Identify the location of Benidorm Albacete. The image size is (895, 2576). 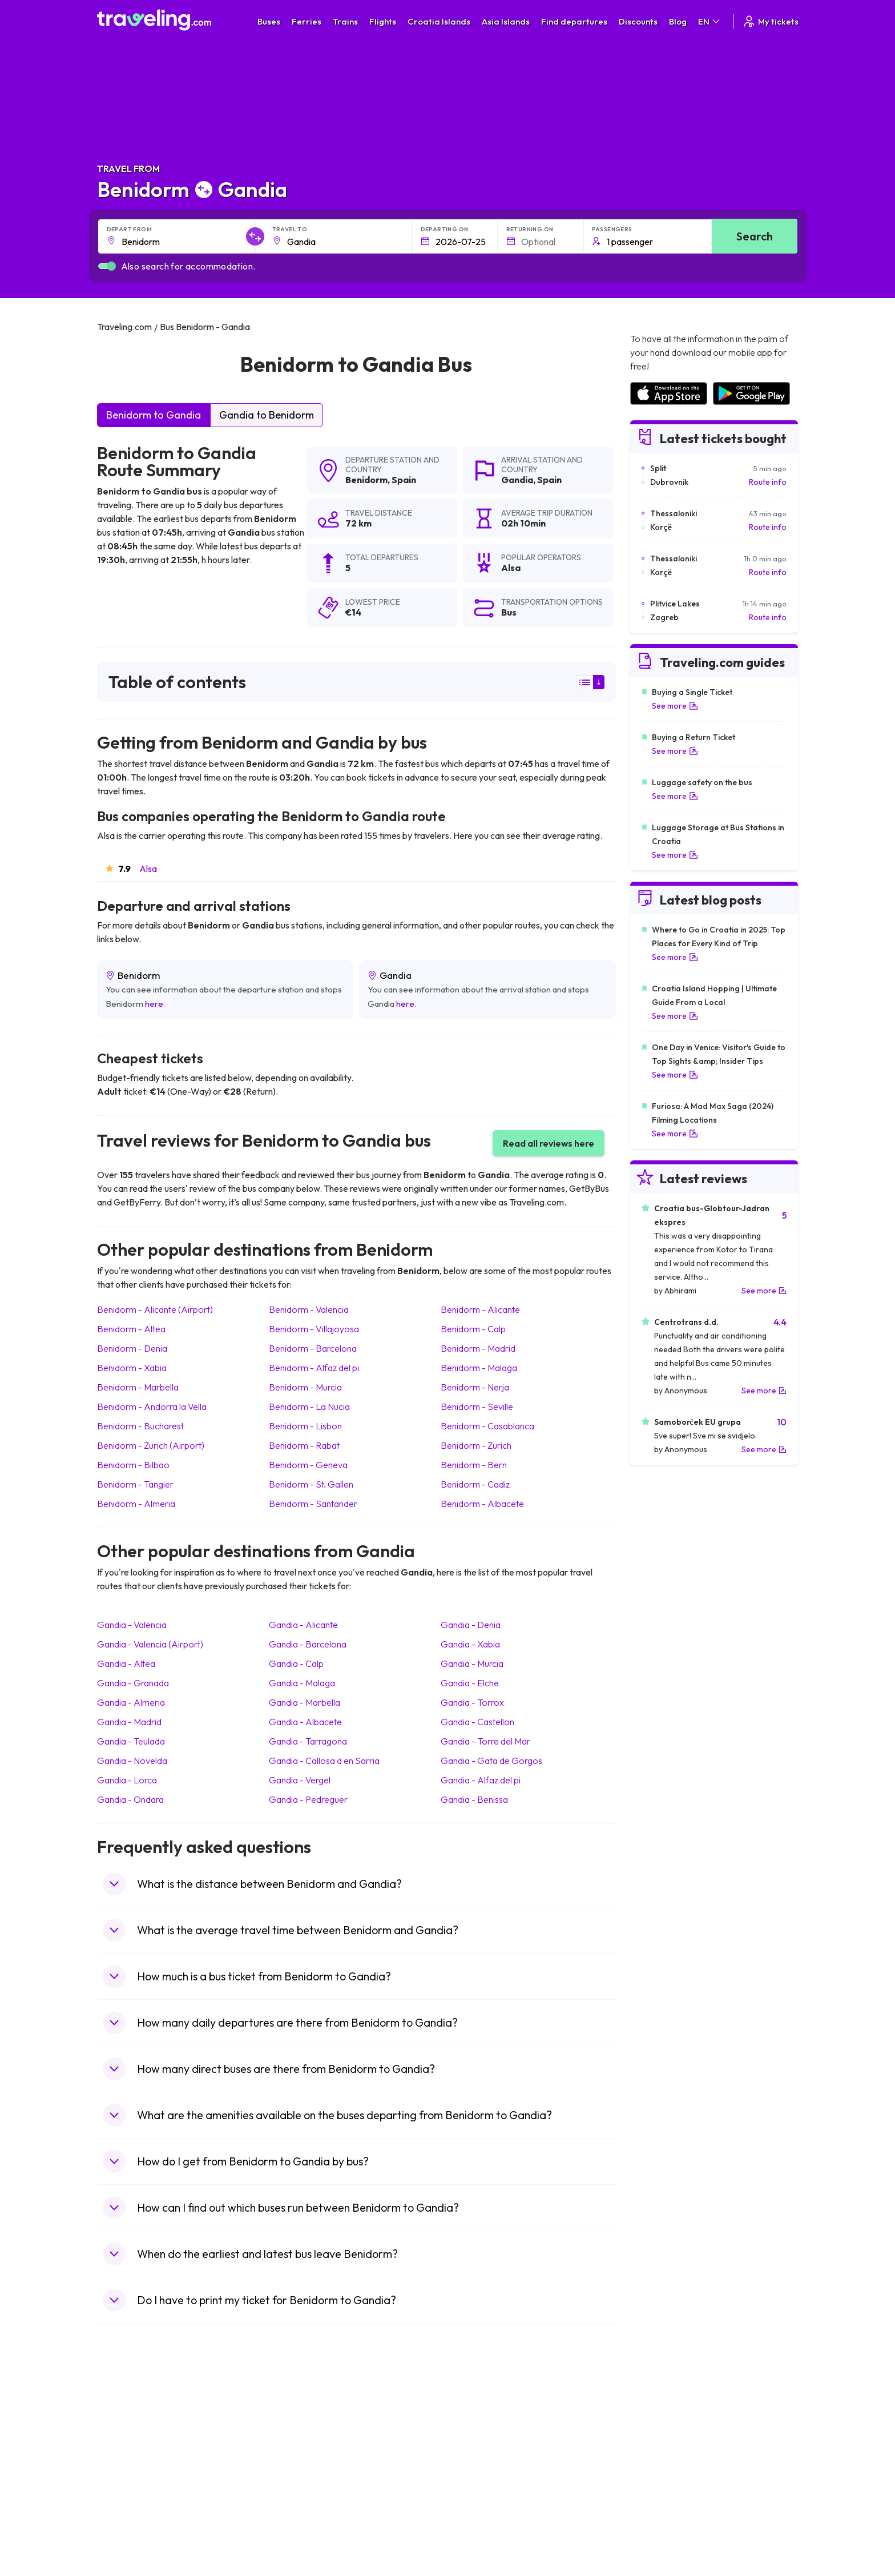
(482, 1503).